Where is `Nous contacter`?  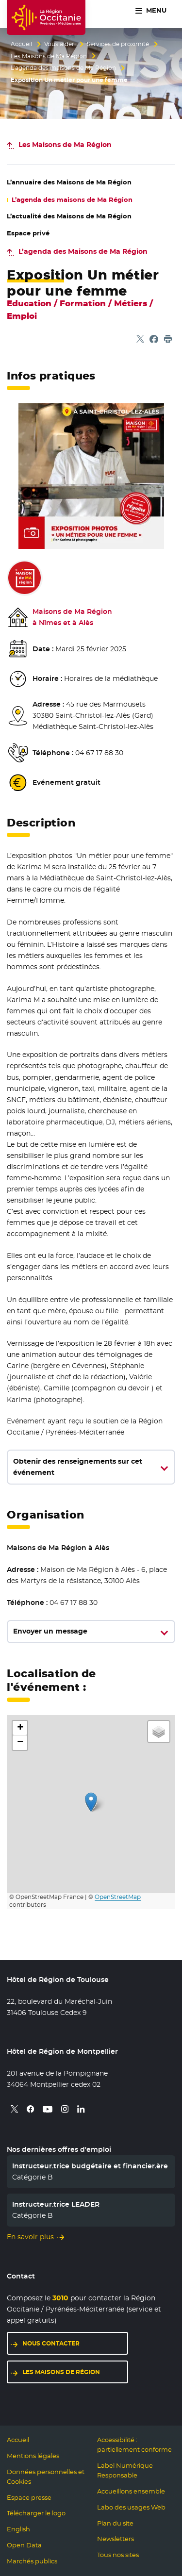 Nous contacter is located at coordinates (51, 2343).